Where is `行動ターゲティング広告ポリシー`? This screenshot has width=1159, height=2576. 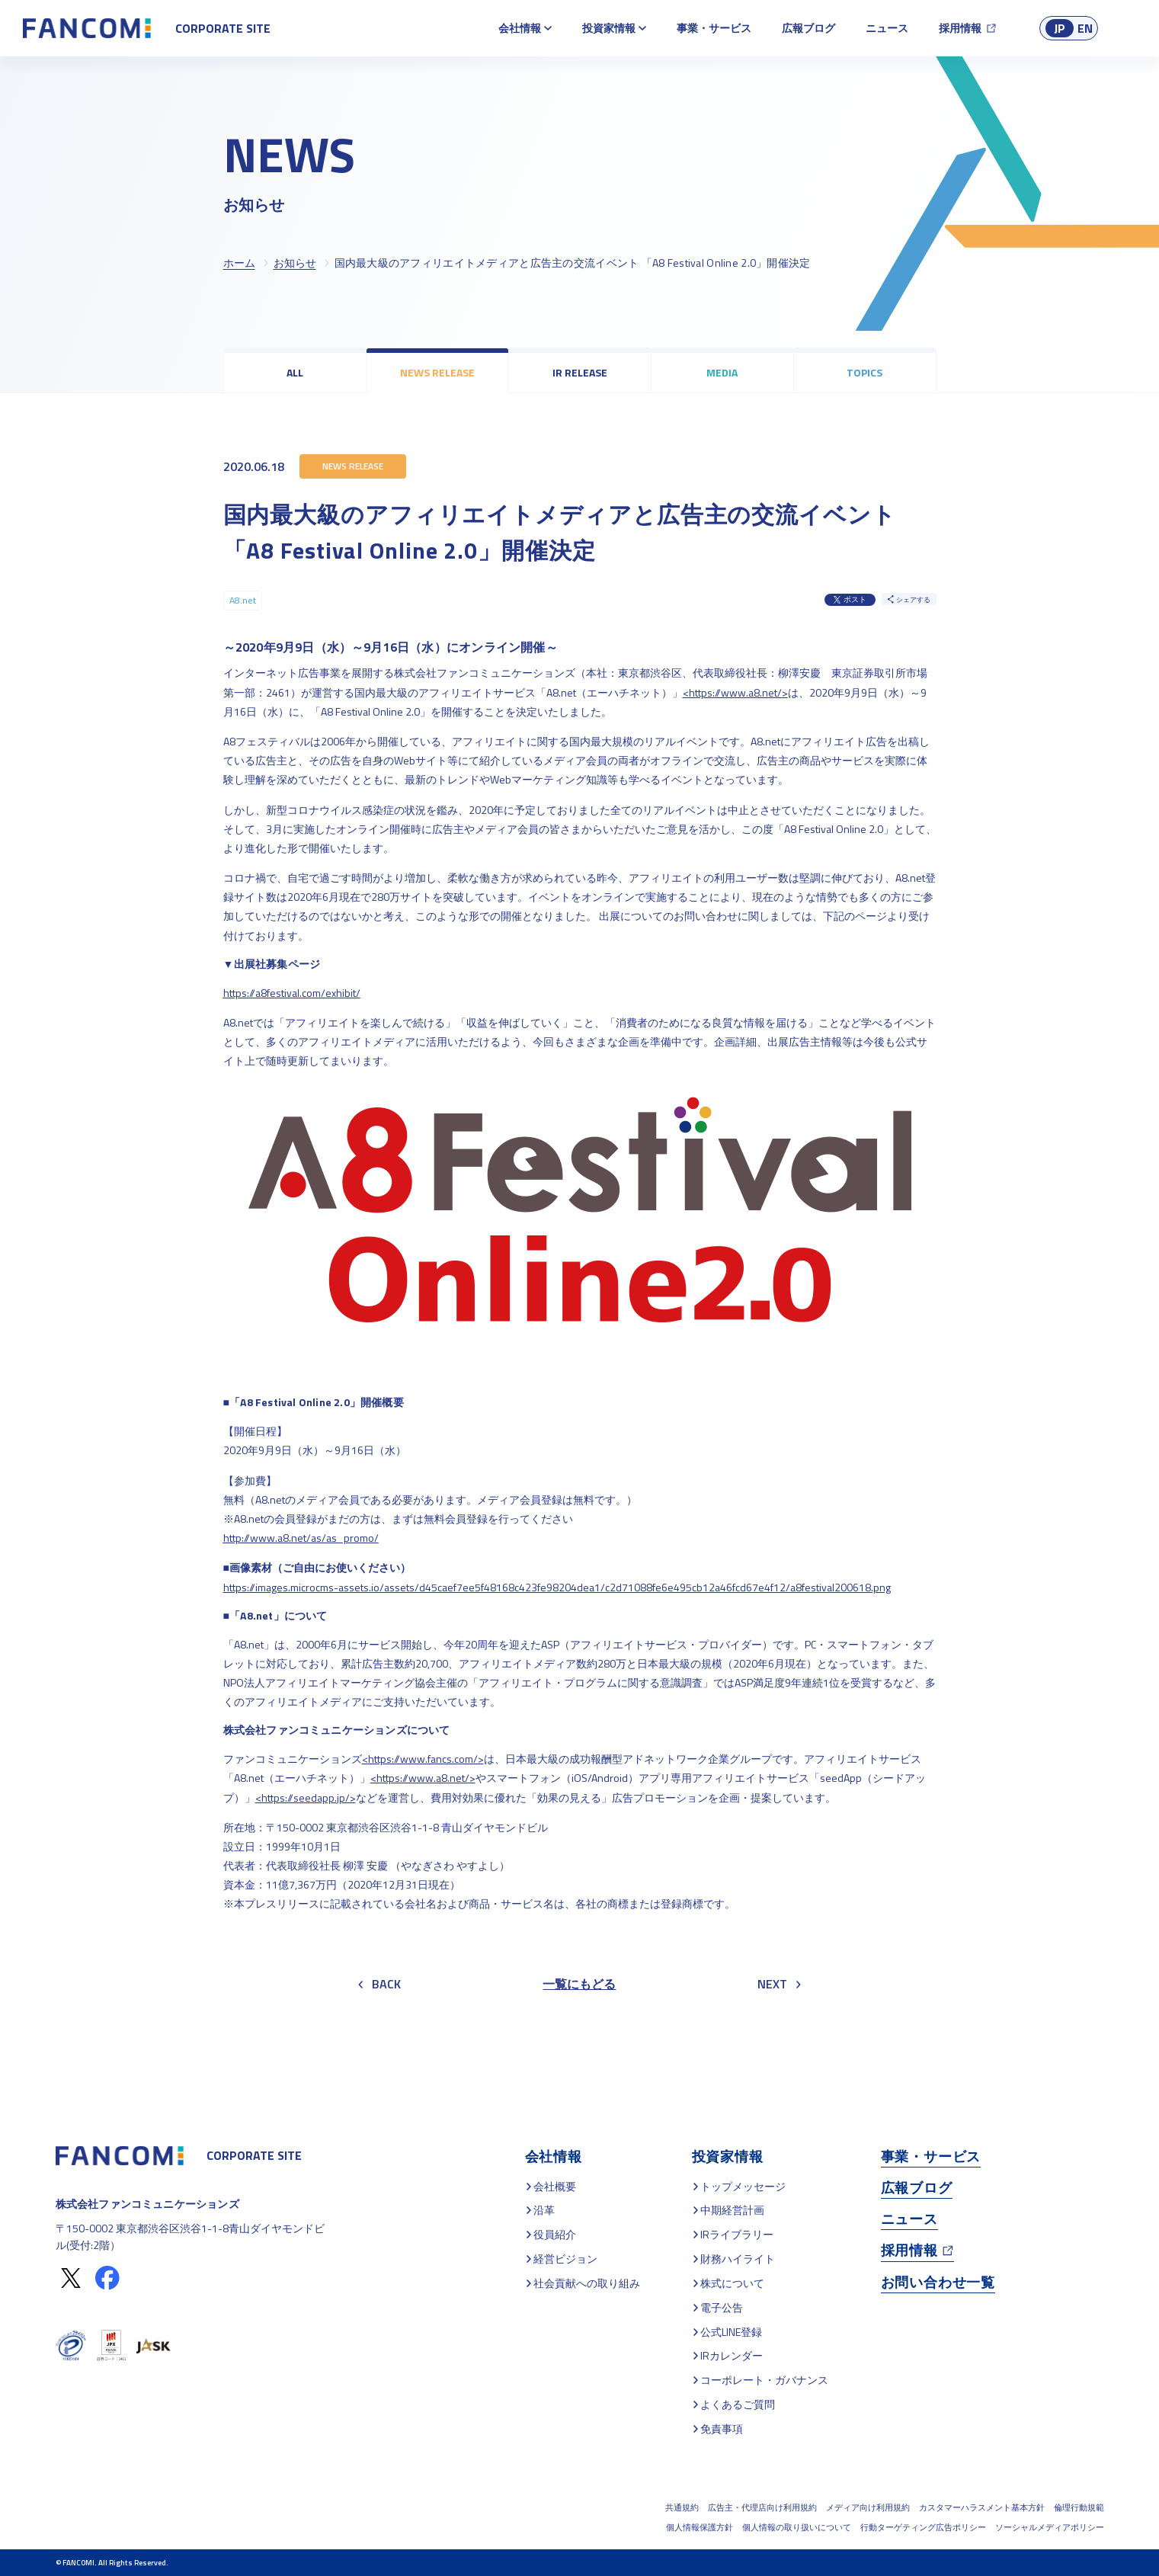 行動ターゲティング広告ポリシー is located at coordinates (923, 2527).